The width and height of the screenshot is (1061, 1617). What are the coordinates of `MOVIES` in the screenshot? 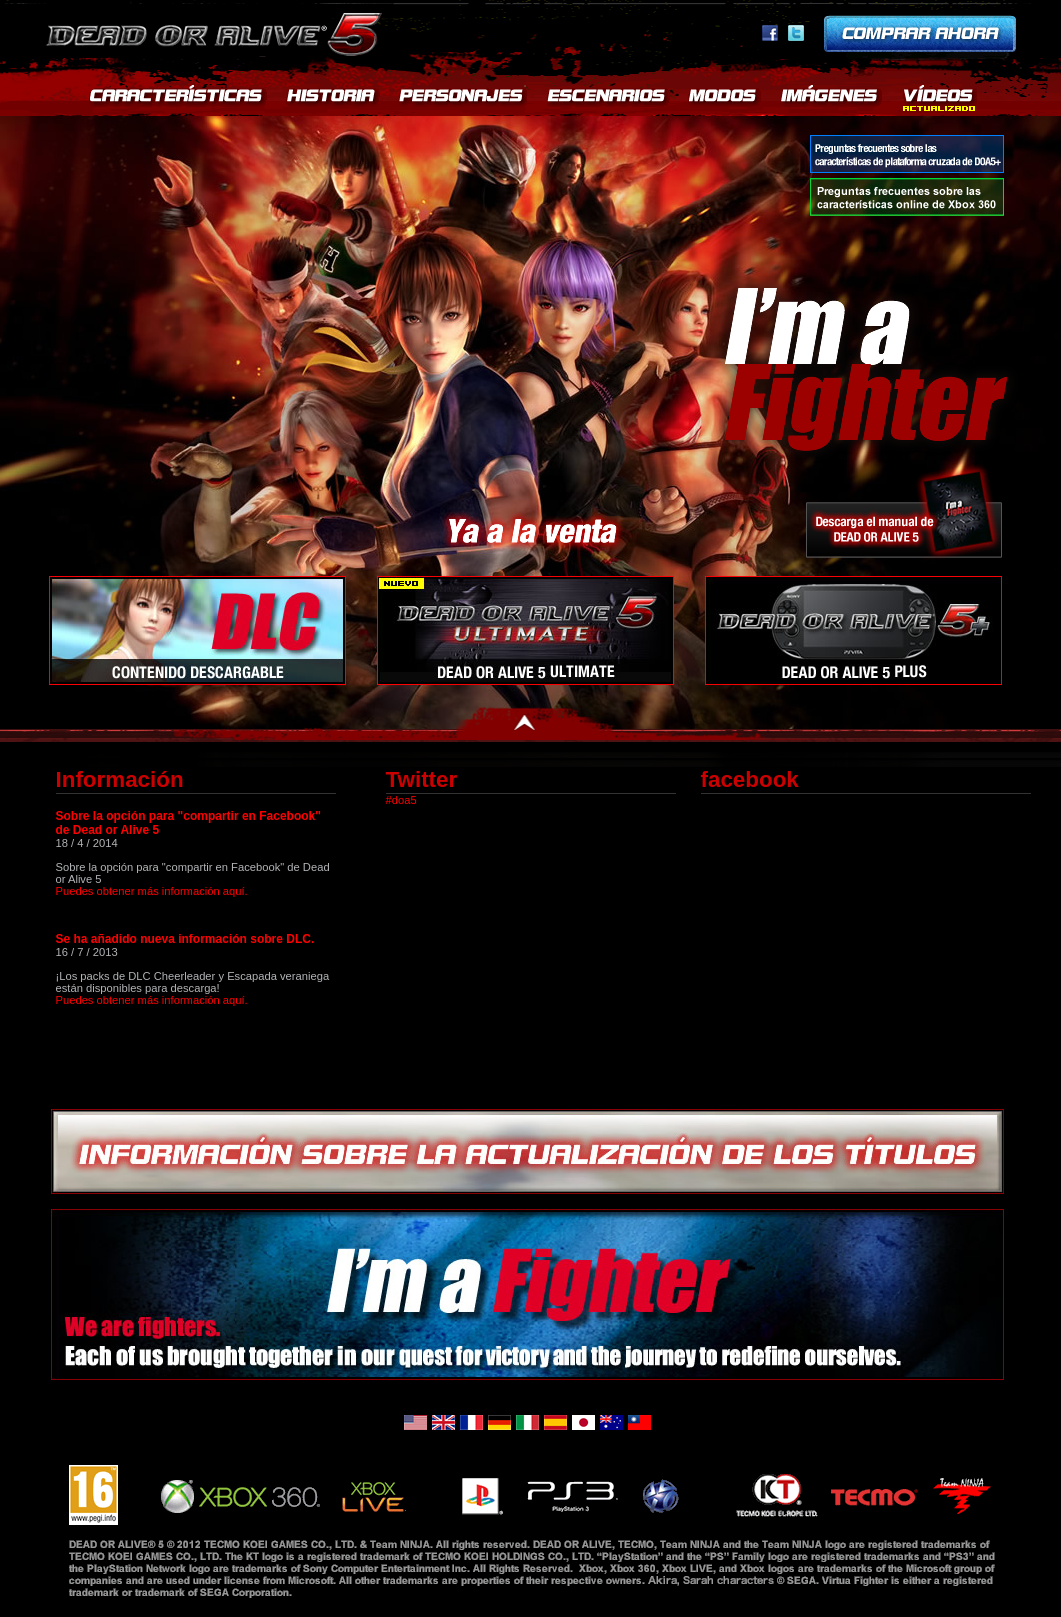 It's located at (939, 100).